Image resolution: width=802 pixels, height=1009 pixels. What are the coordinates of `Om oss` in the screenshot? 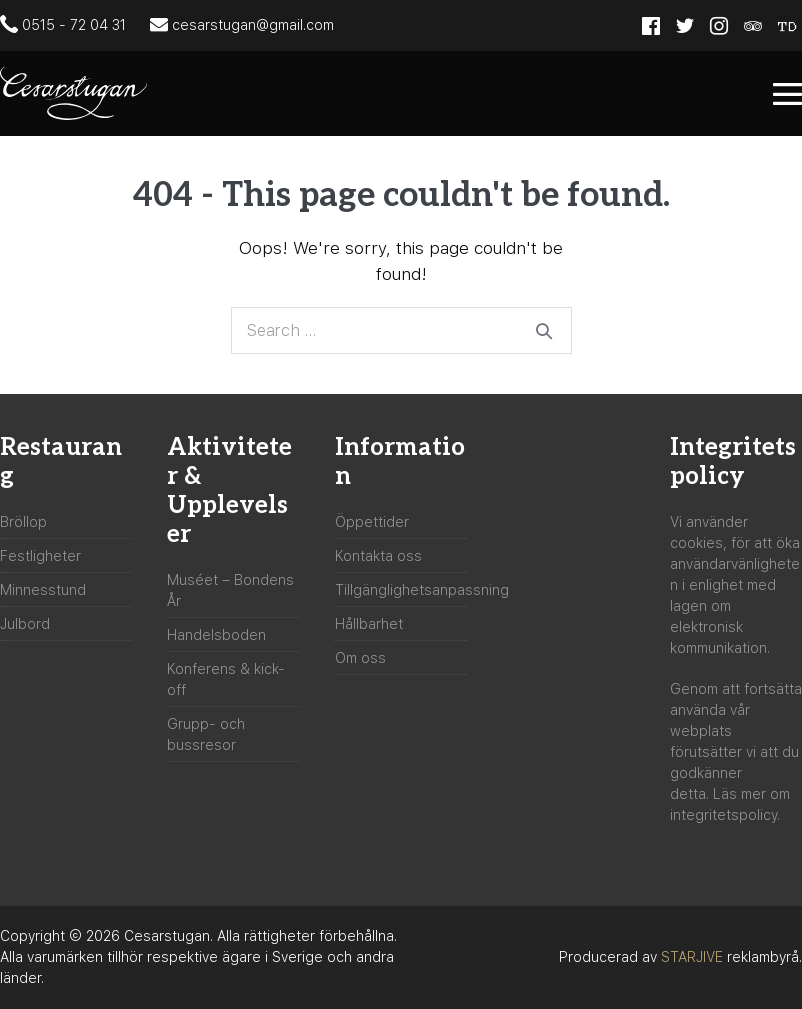 It's located at (360, 658).